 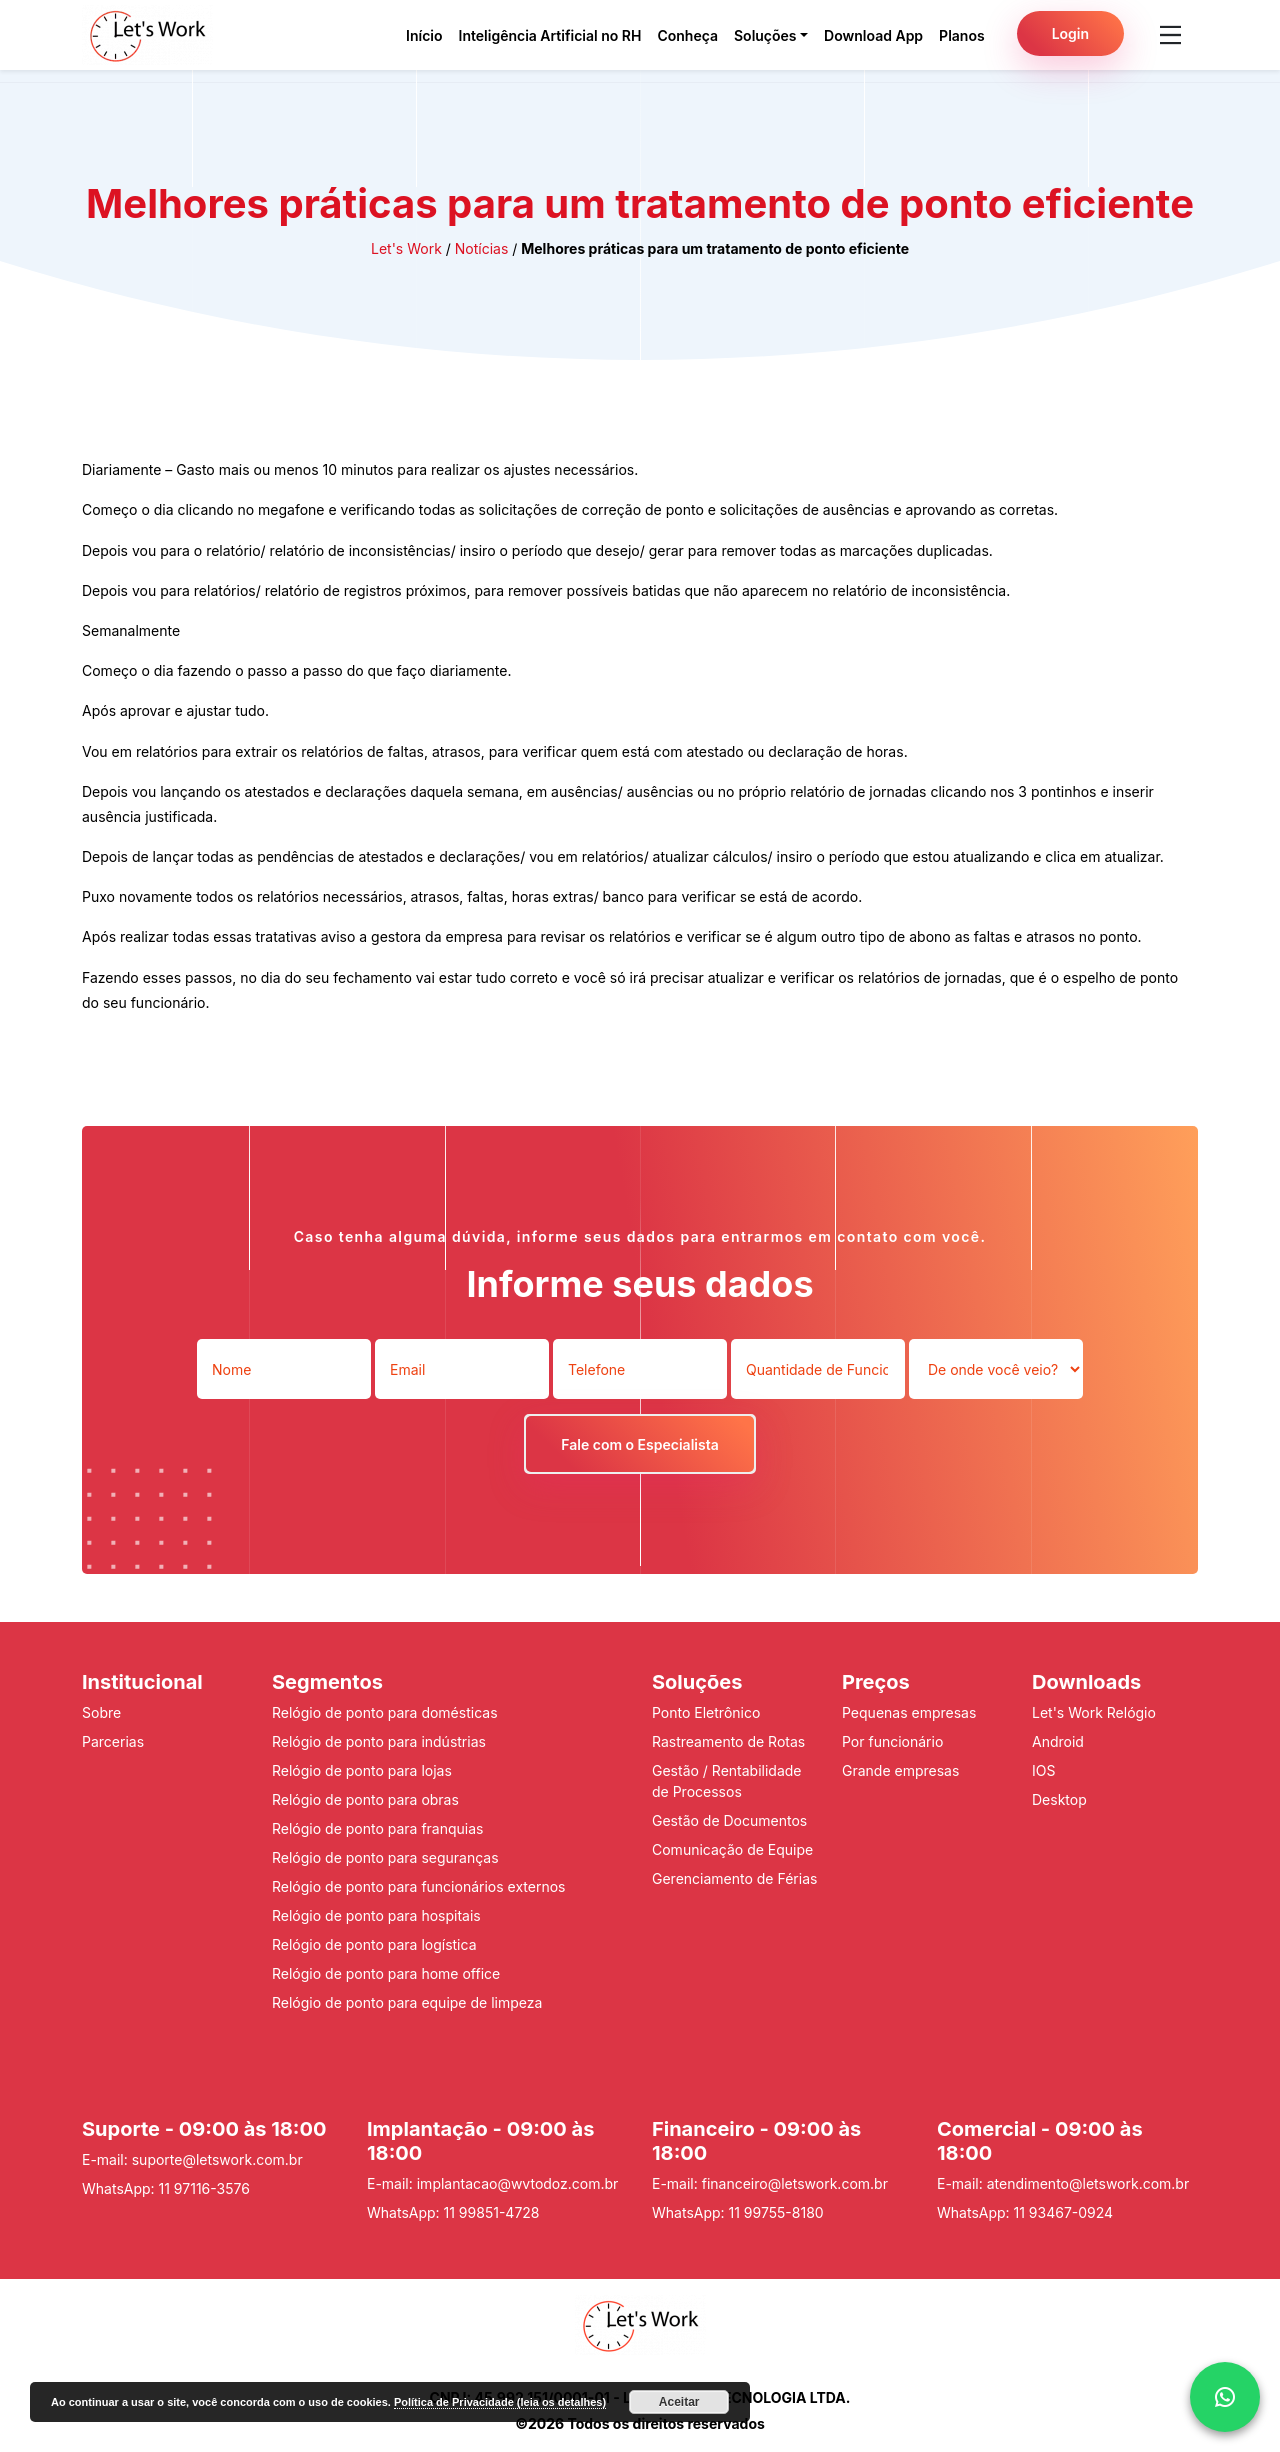 What do you see at coordinates (734, 1878) in the screenshot?
I see `Gerenciamento de Férias` at bounding box center [734, 1878].